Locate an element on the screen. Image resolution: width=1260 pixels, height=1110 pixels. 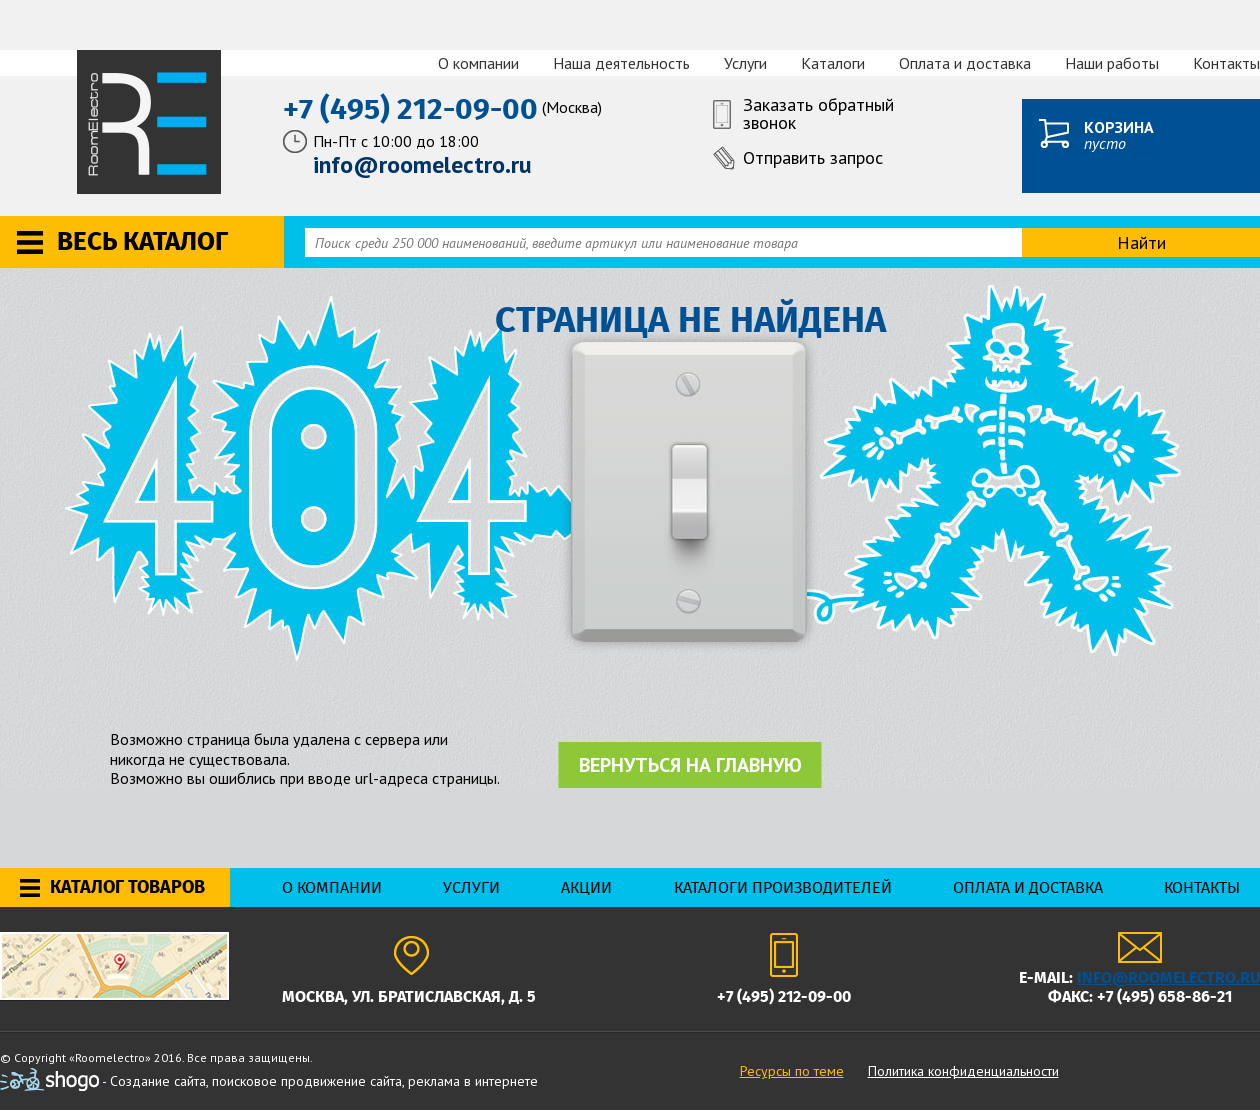
Наша деятельность is located at coordinates (621, 63).